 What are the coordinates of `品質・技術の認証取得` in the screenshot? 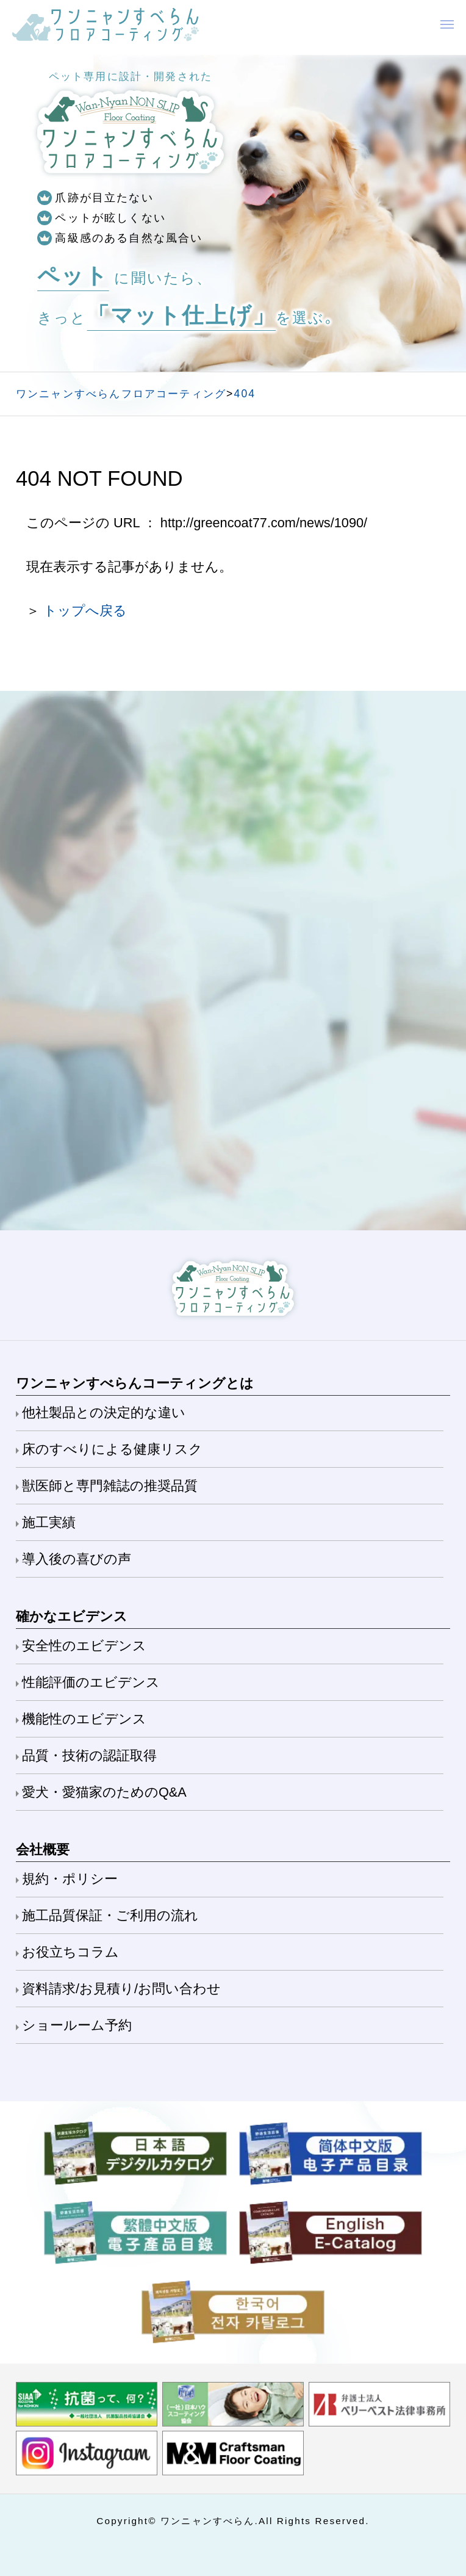 It's located at (89, 1755).